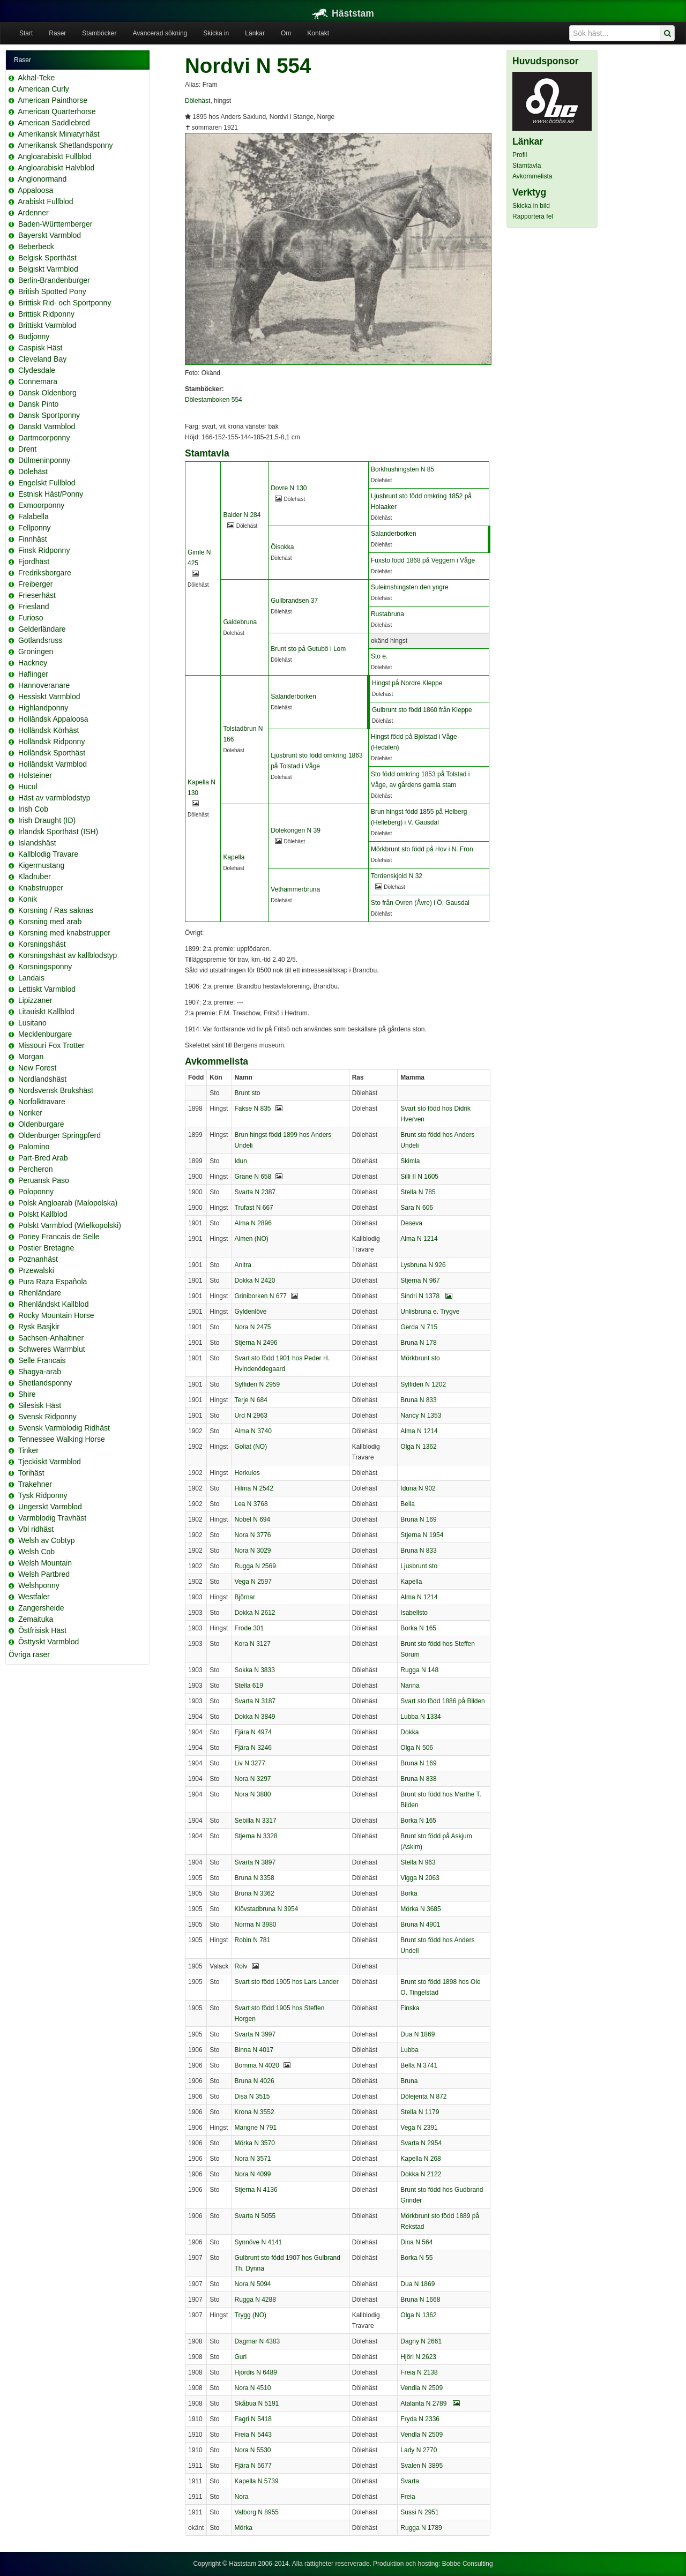  Describe the element at coordinates (410, 587) in the screenshot. I see `Suleimshingsten den yngre` at that location.